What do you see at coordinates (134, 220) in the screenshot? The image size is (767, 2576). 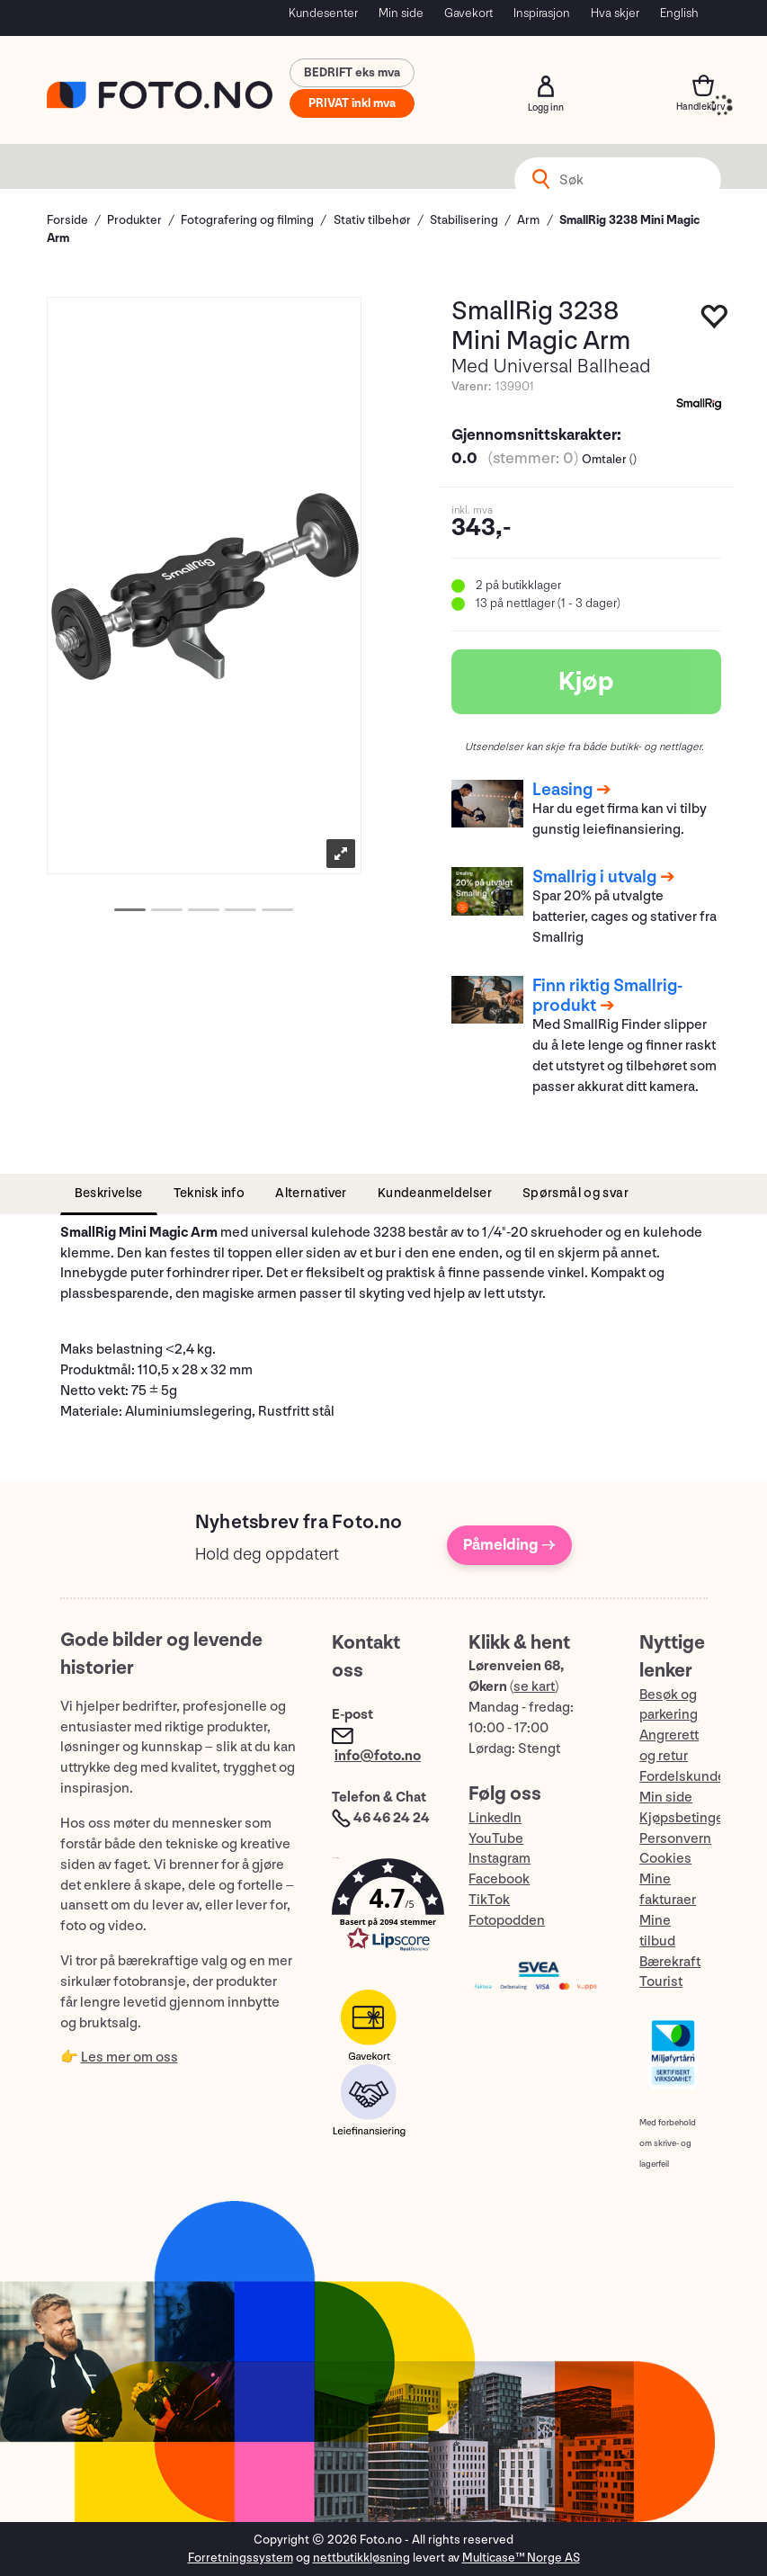 I see `Produkter` at bounding box center [134, 220].